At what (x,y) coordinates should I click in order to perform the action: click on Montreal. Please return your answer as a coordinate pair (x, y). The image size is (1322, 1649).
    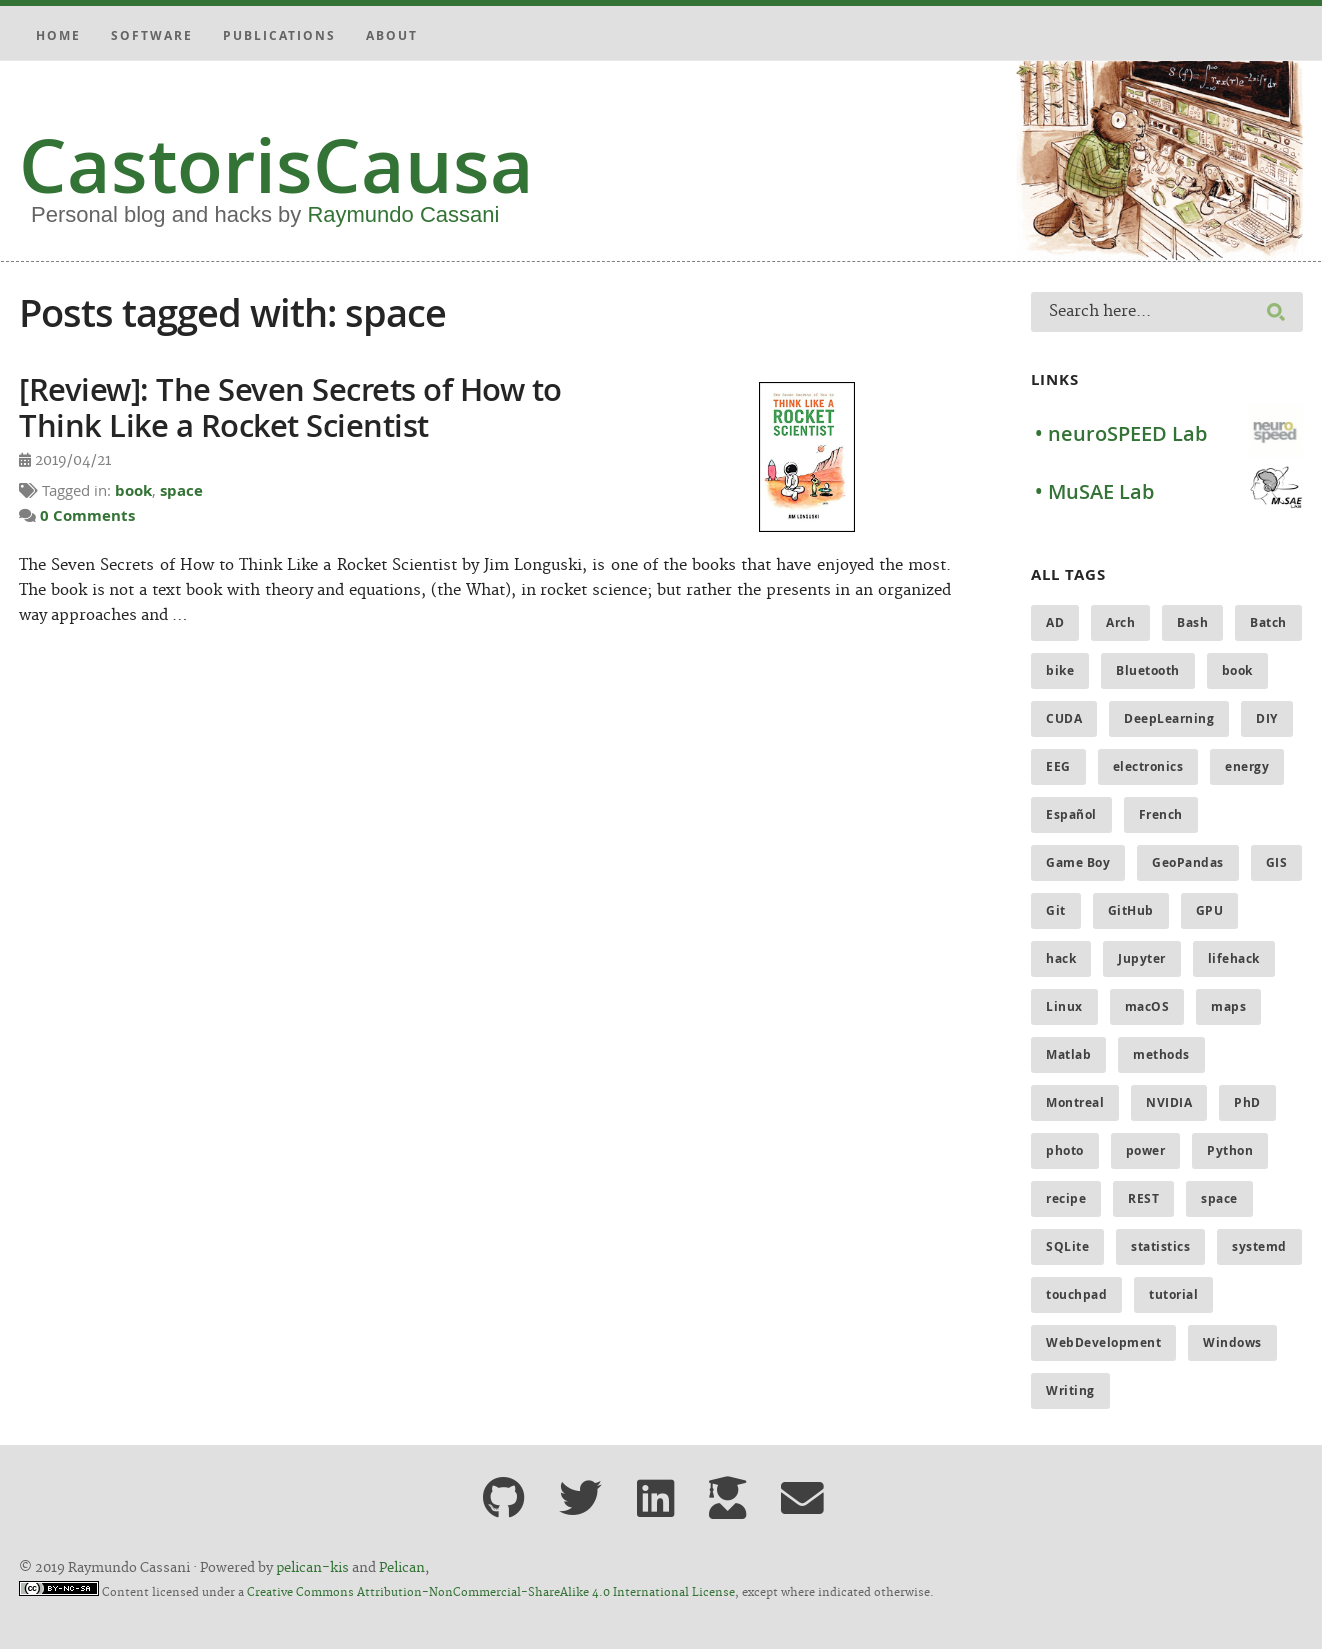
    Looking at the image, I should click on (1075, 1102).